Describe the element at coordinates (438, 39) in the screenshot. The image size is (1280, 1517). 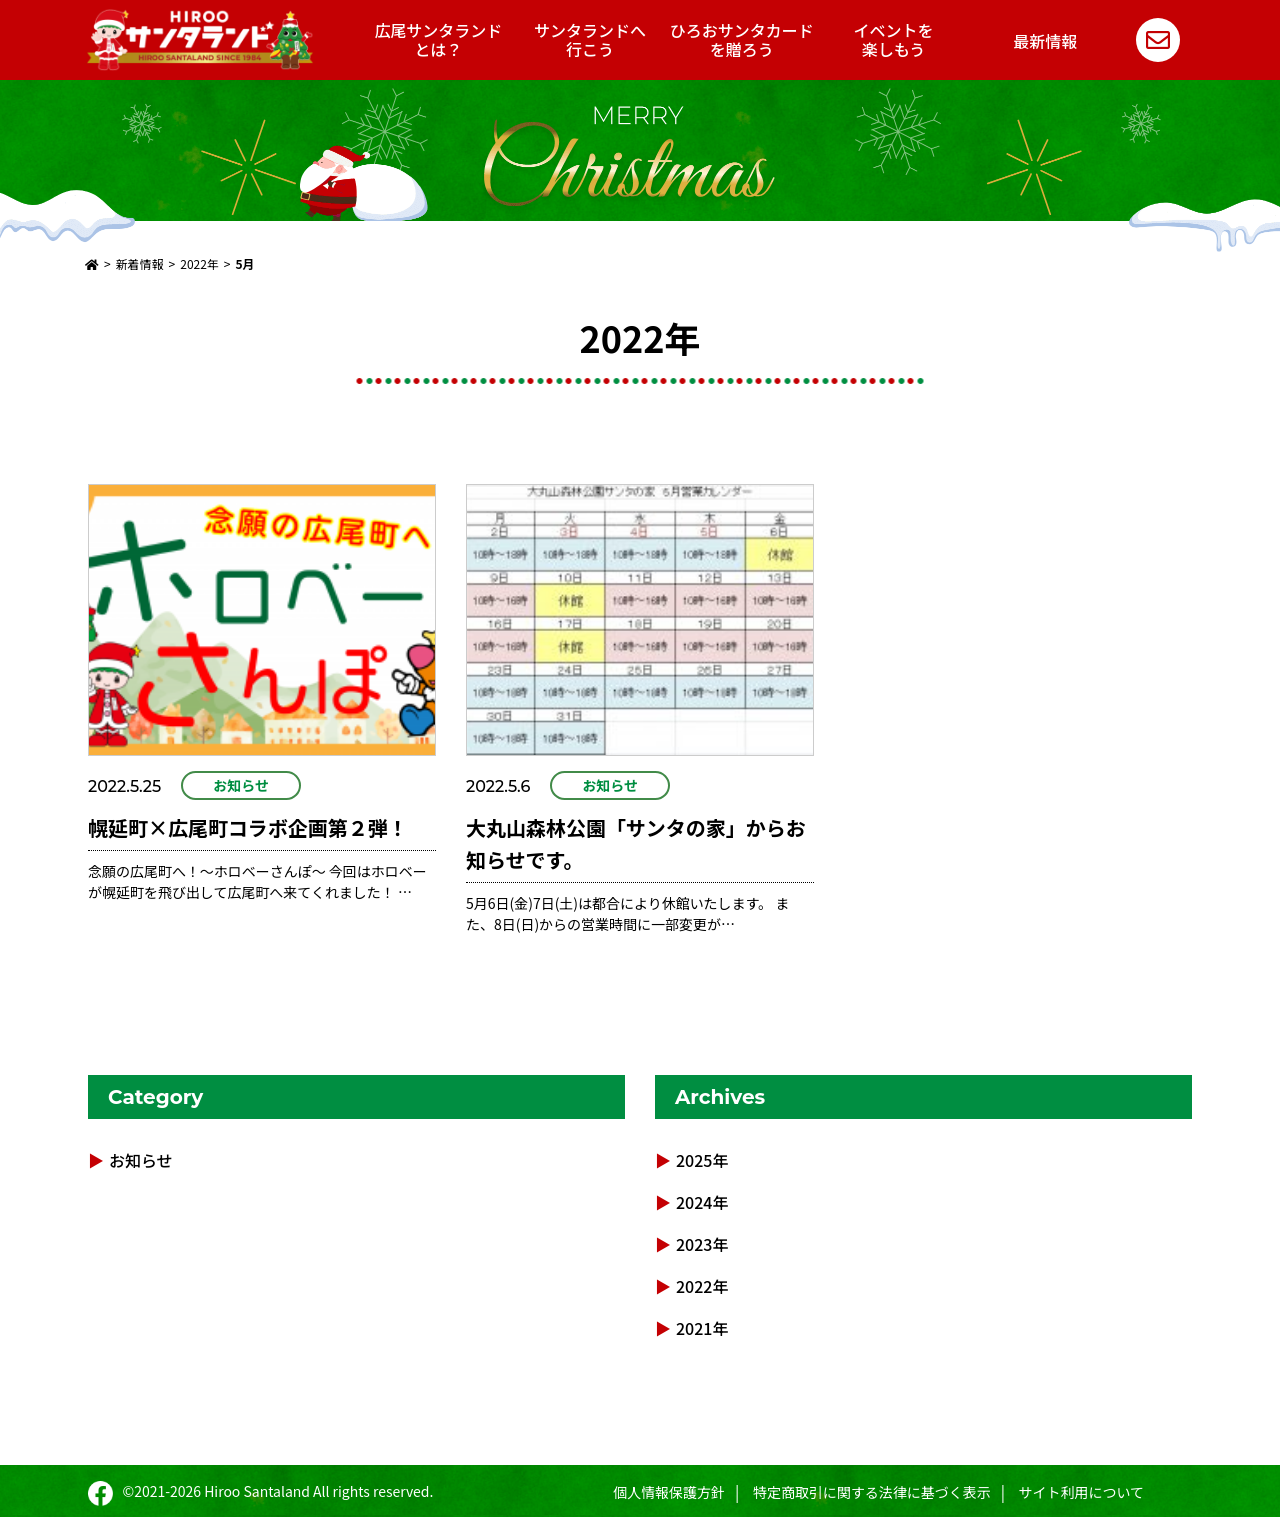
I see `広尾サンタランドとは？` at that location.